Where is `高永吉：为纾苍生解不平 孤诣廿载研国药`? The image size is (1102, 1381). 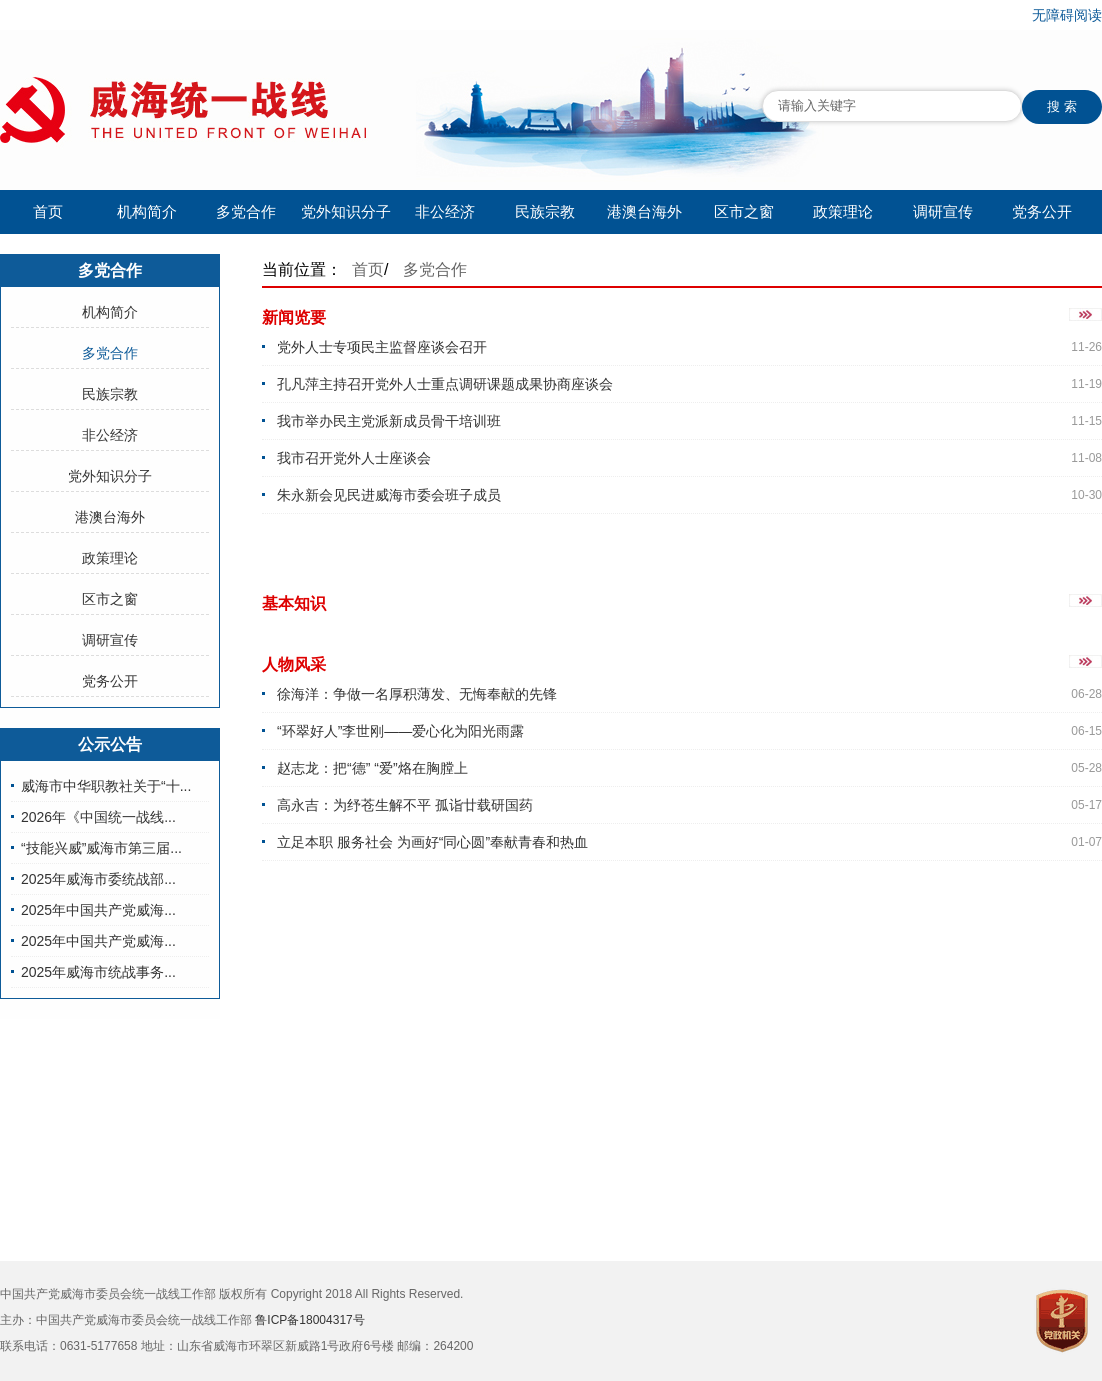 高永吉：为纾苍生解不平 孤诣廿载研国药 is located at coordinates (405, 805).